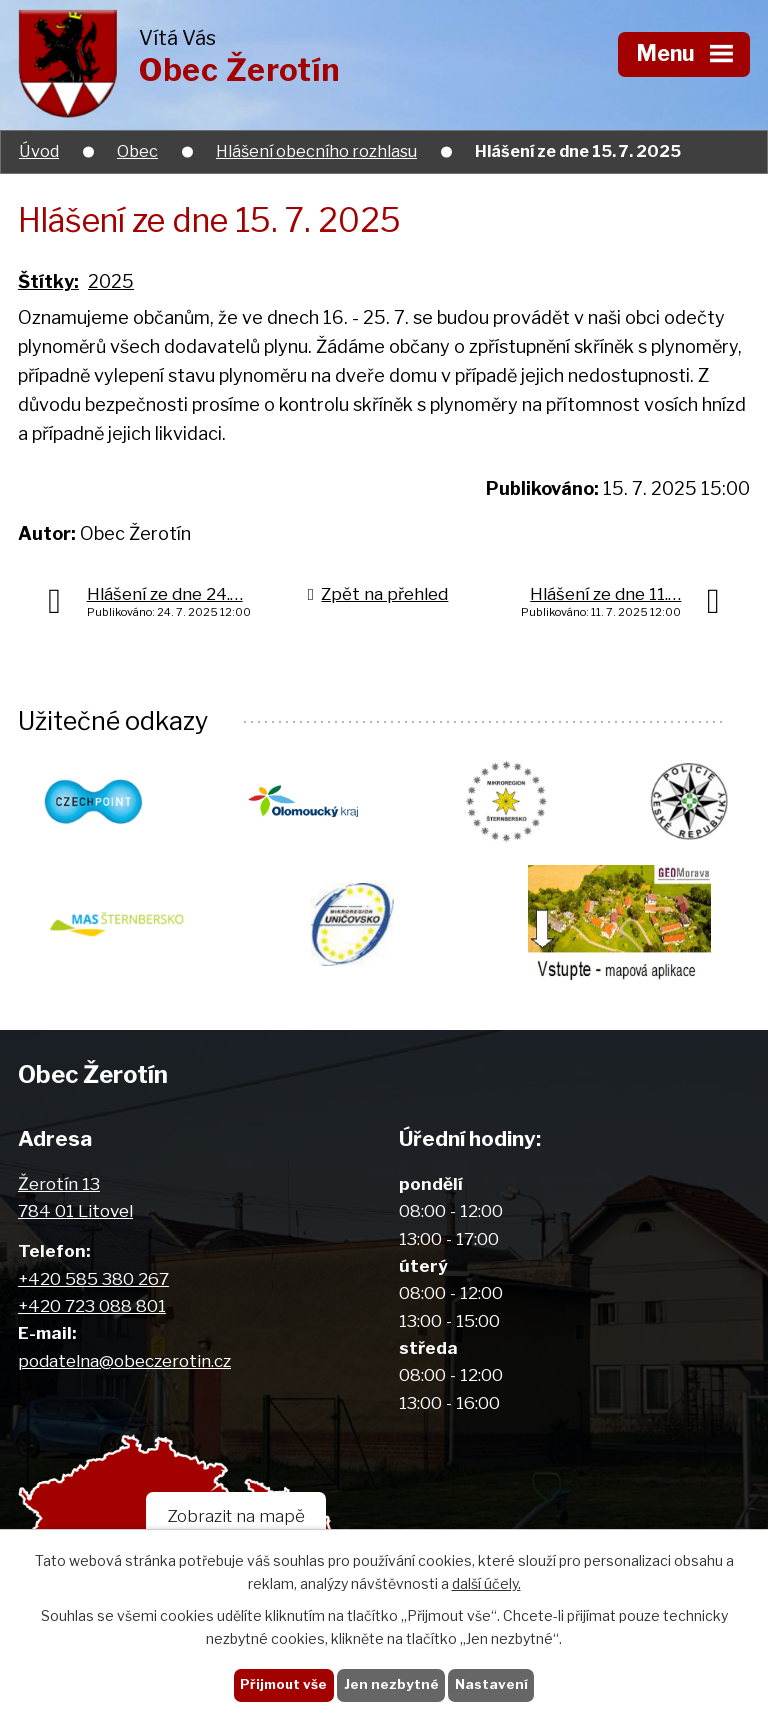  I want to click on +420 585 380 267, so click(93, 1278).